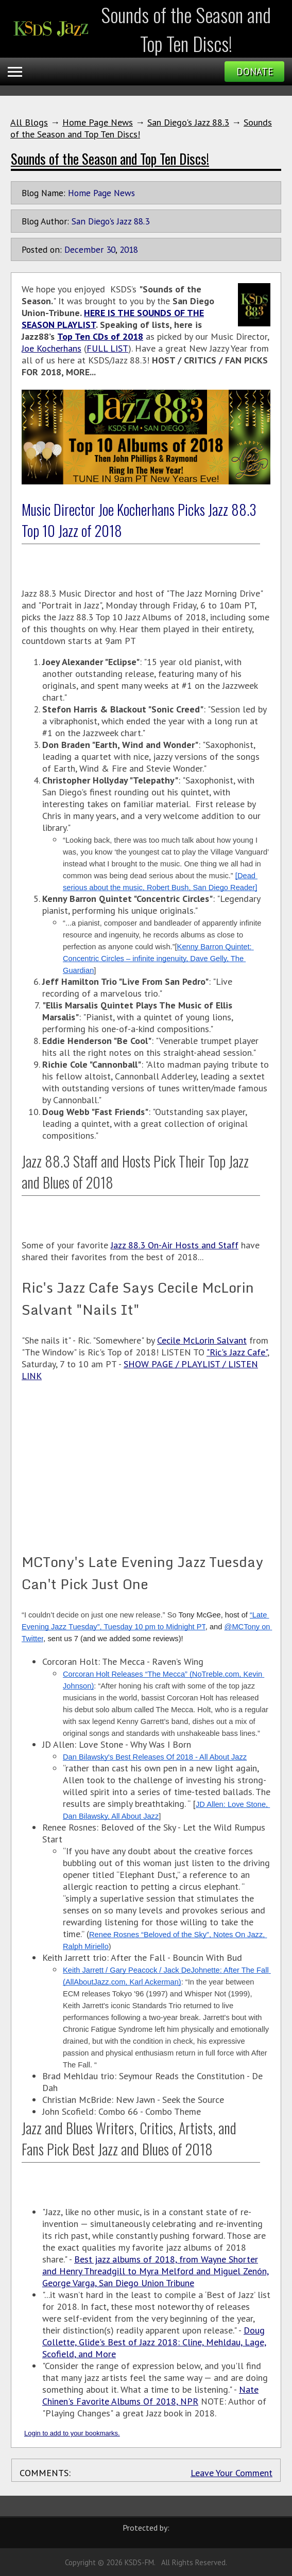 The height and width of the screenshot is (2576, 292). I want to click on Top Ten CDs of 2018, so click(100, 336).